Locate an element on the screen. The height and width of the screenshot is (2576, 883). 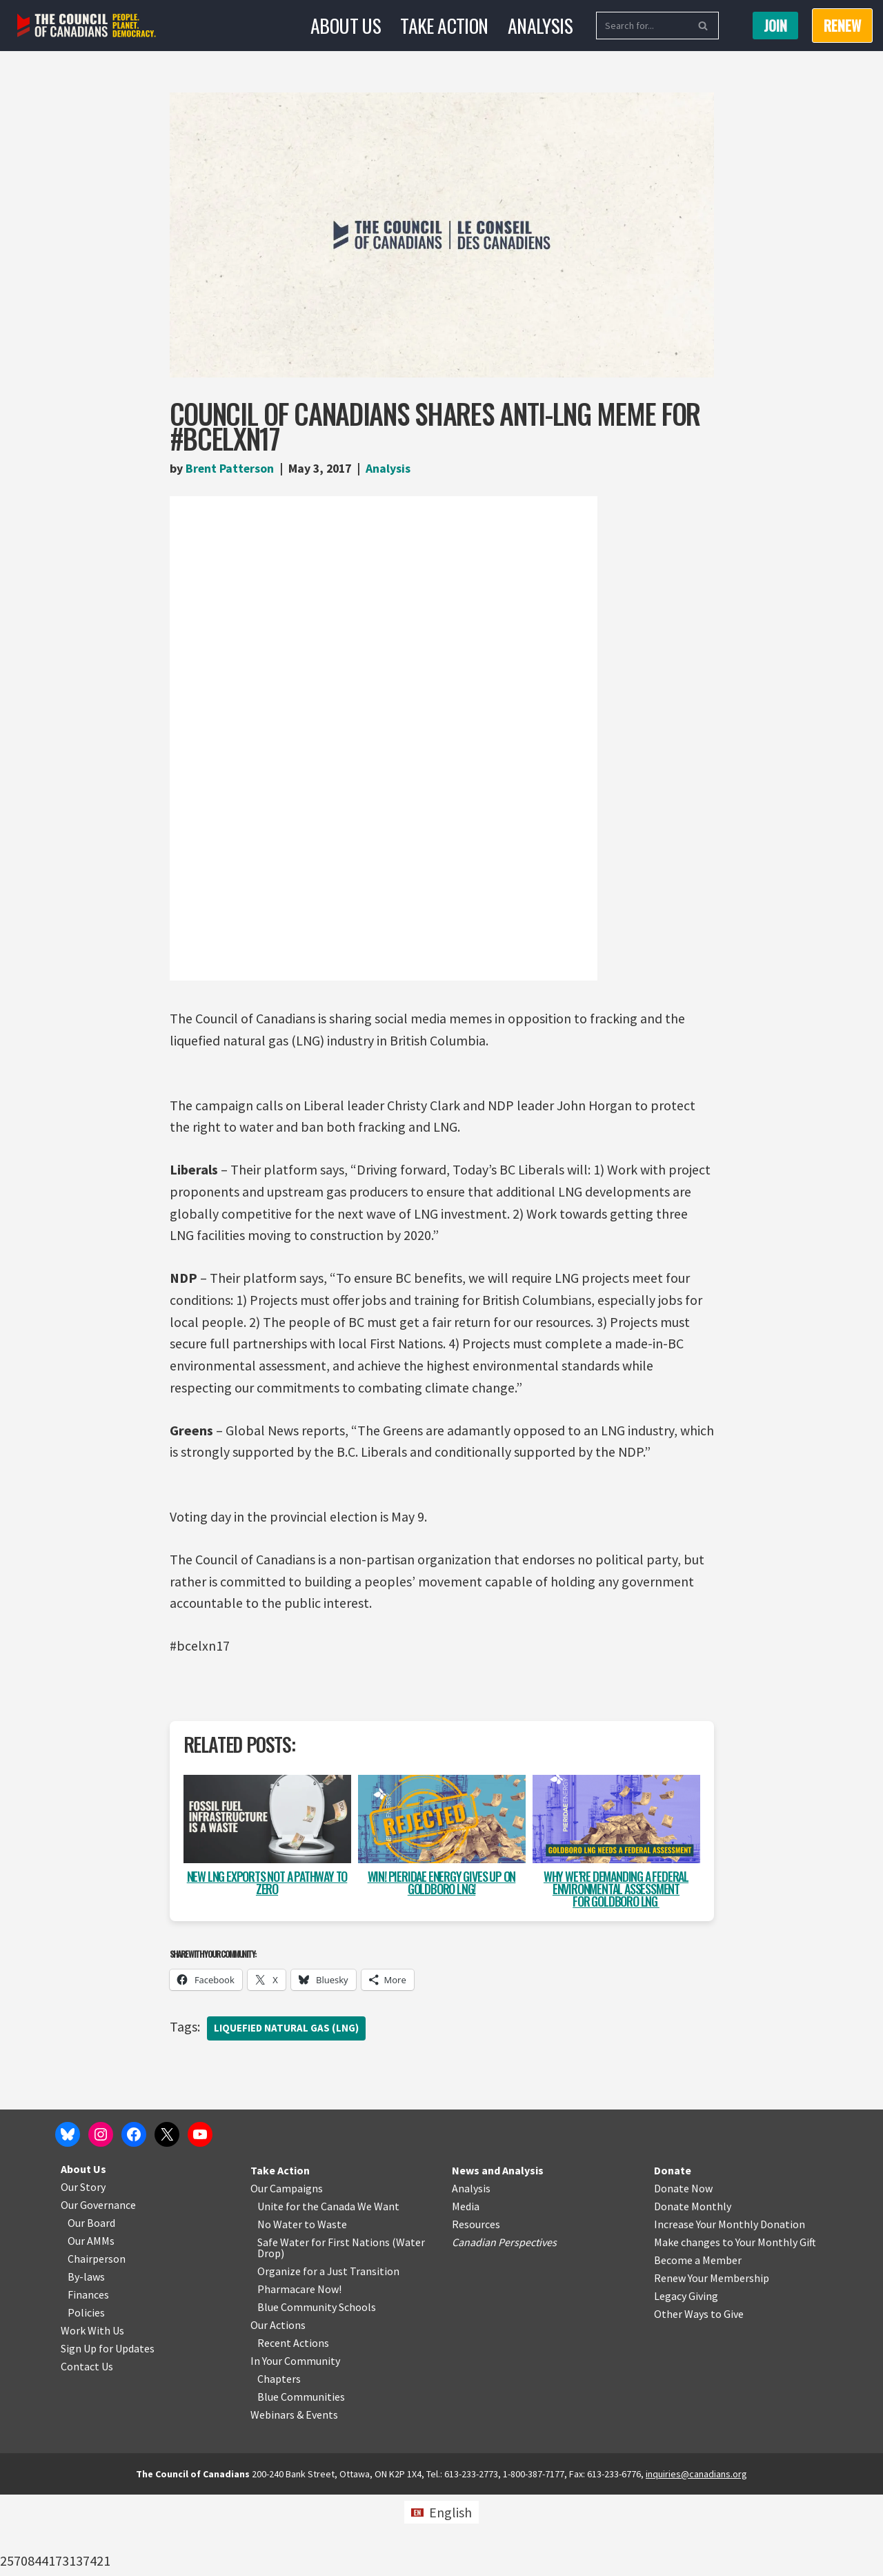
Sign Up for Updates is located at coordinates (108, 2430).